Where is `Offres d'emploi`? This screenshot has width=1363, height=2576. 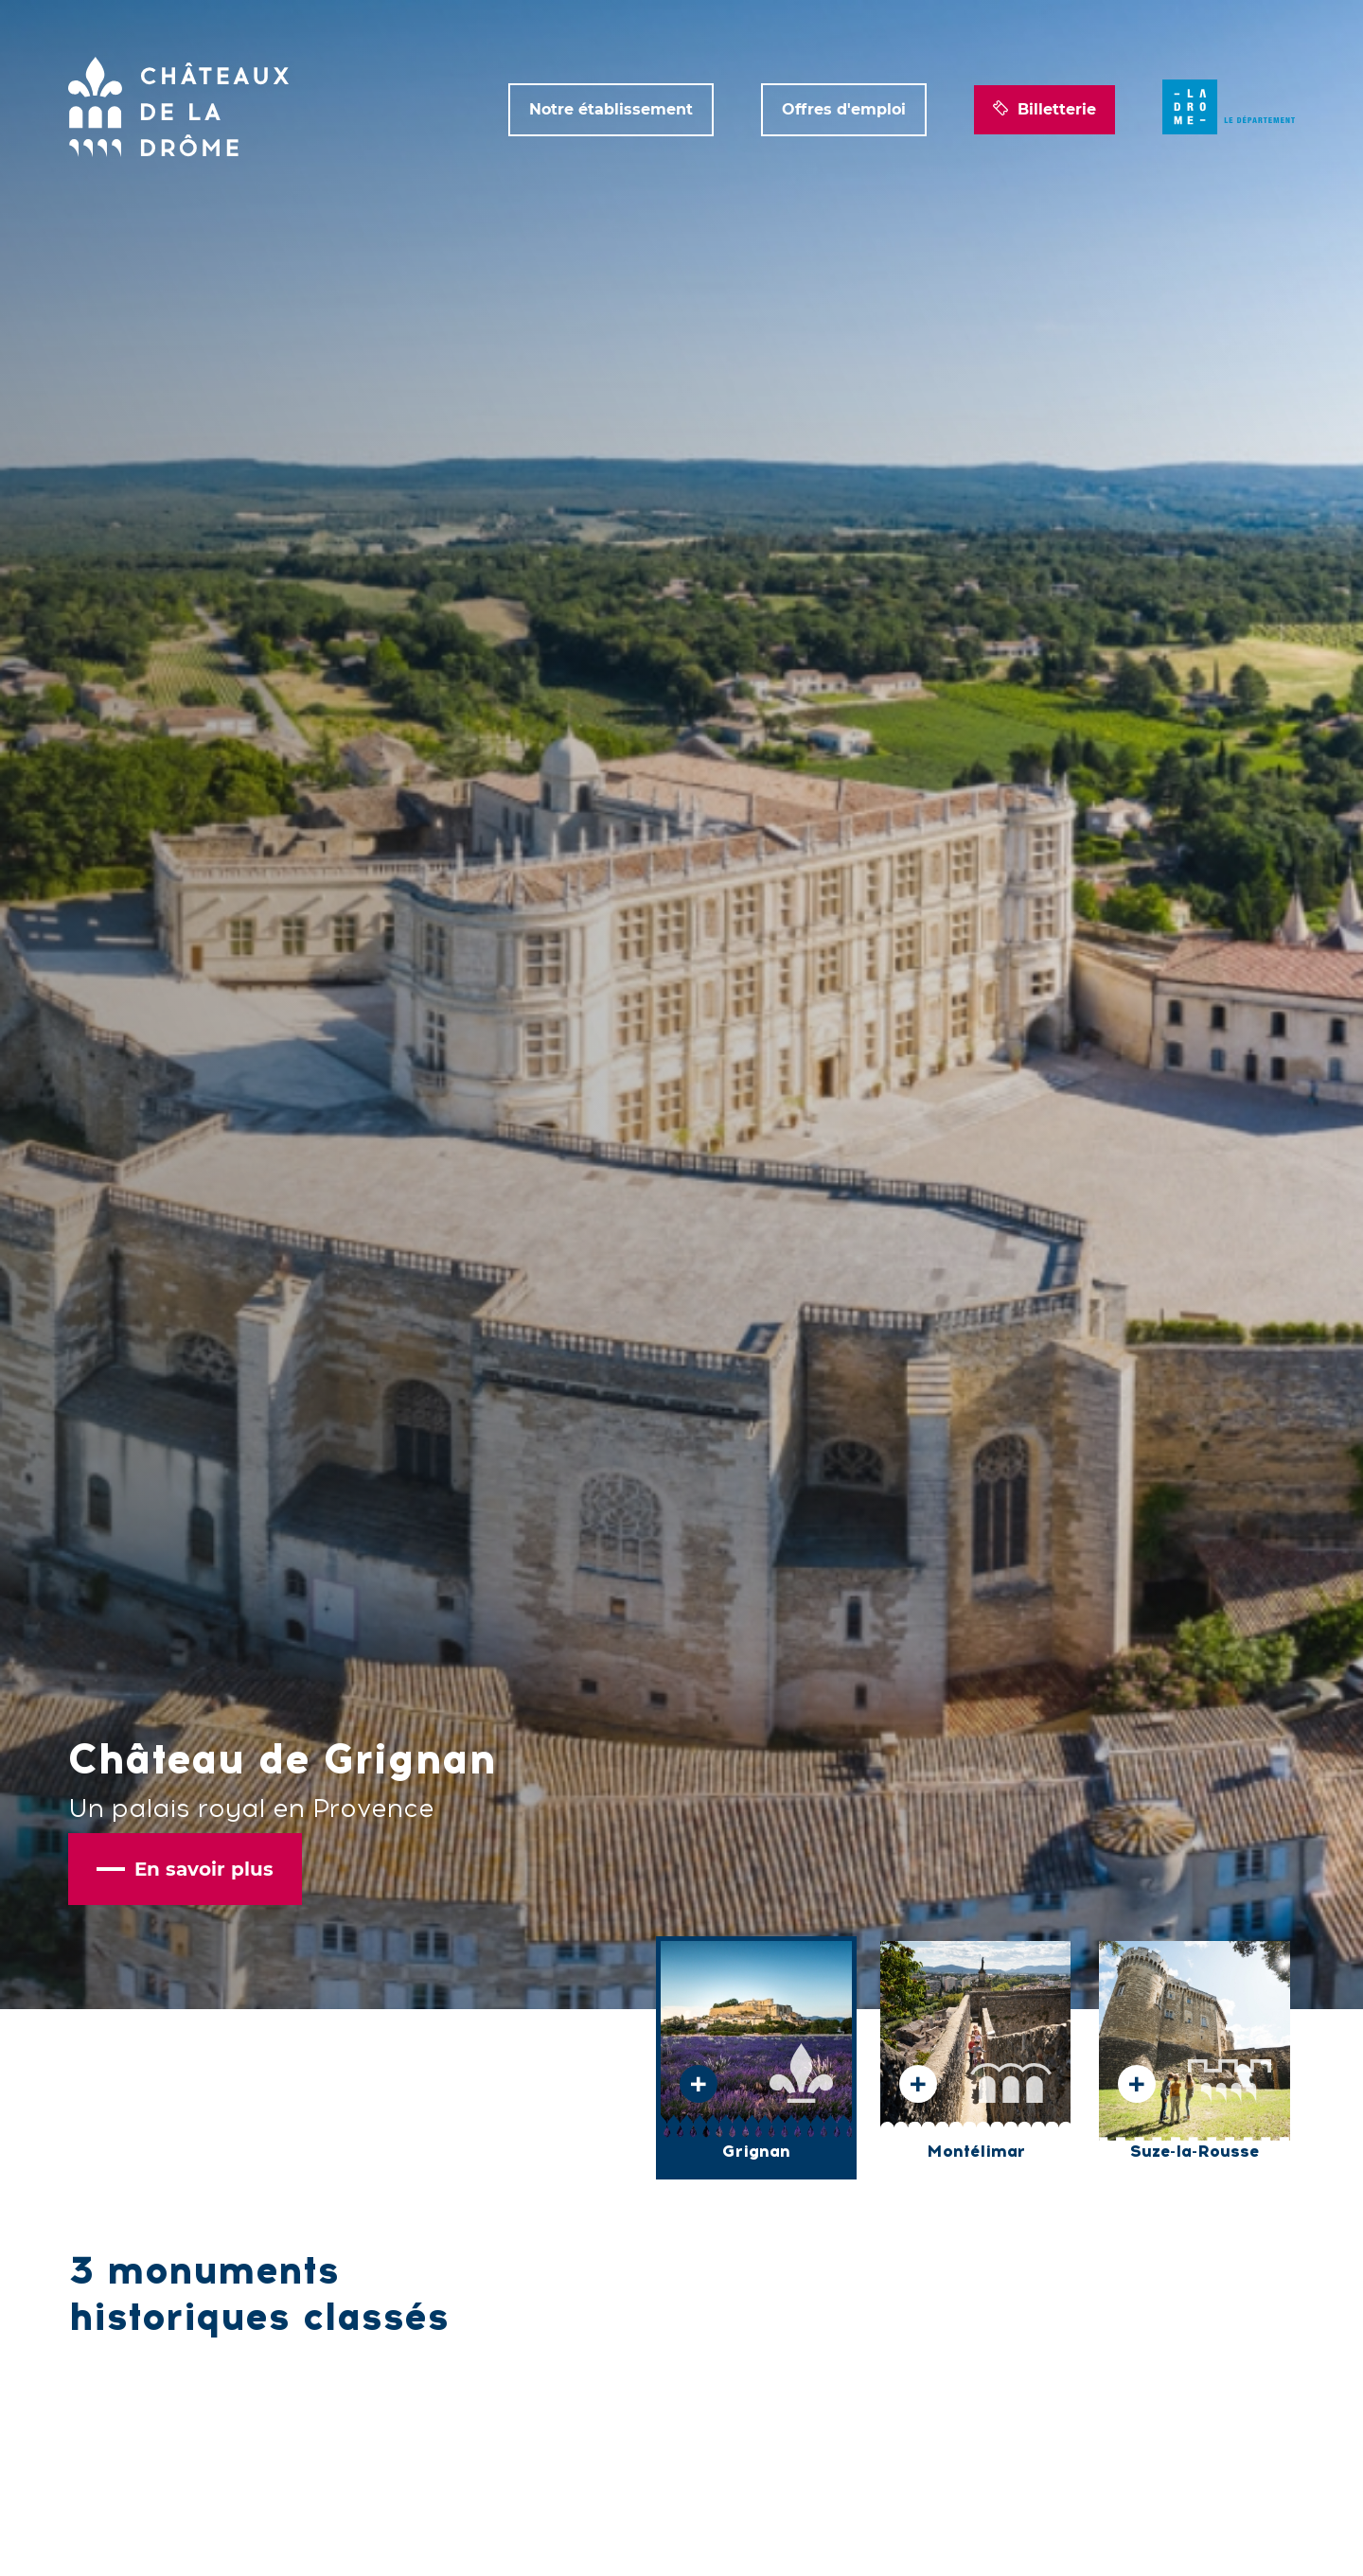 Offres d'emploi is located at coordinates (844, 109).